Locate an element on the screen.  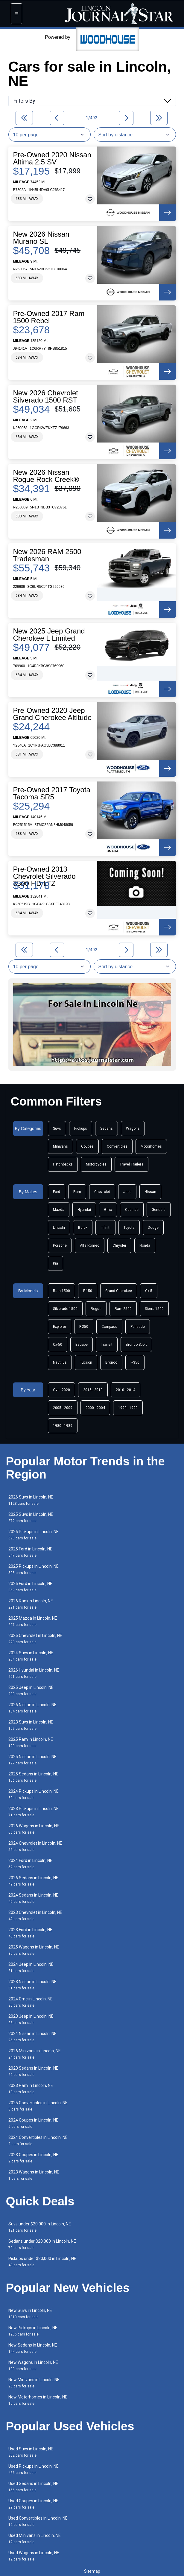
Cx-50 is located at coordinates (57, 1344).